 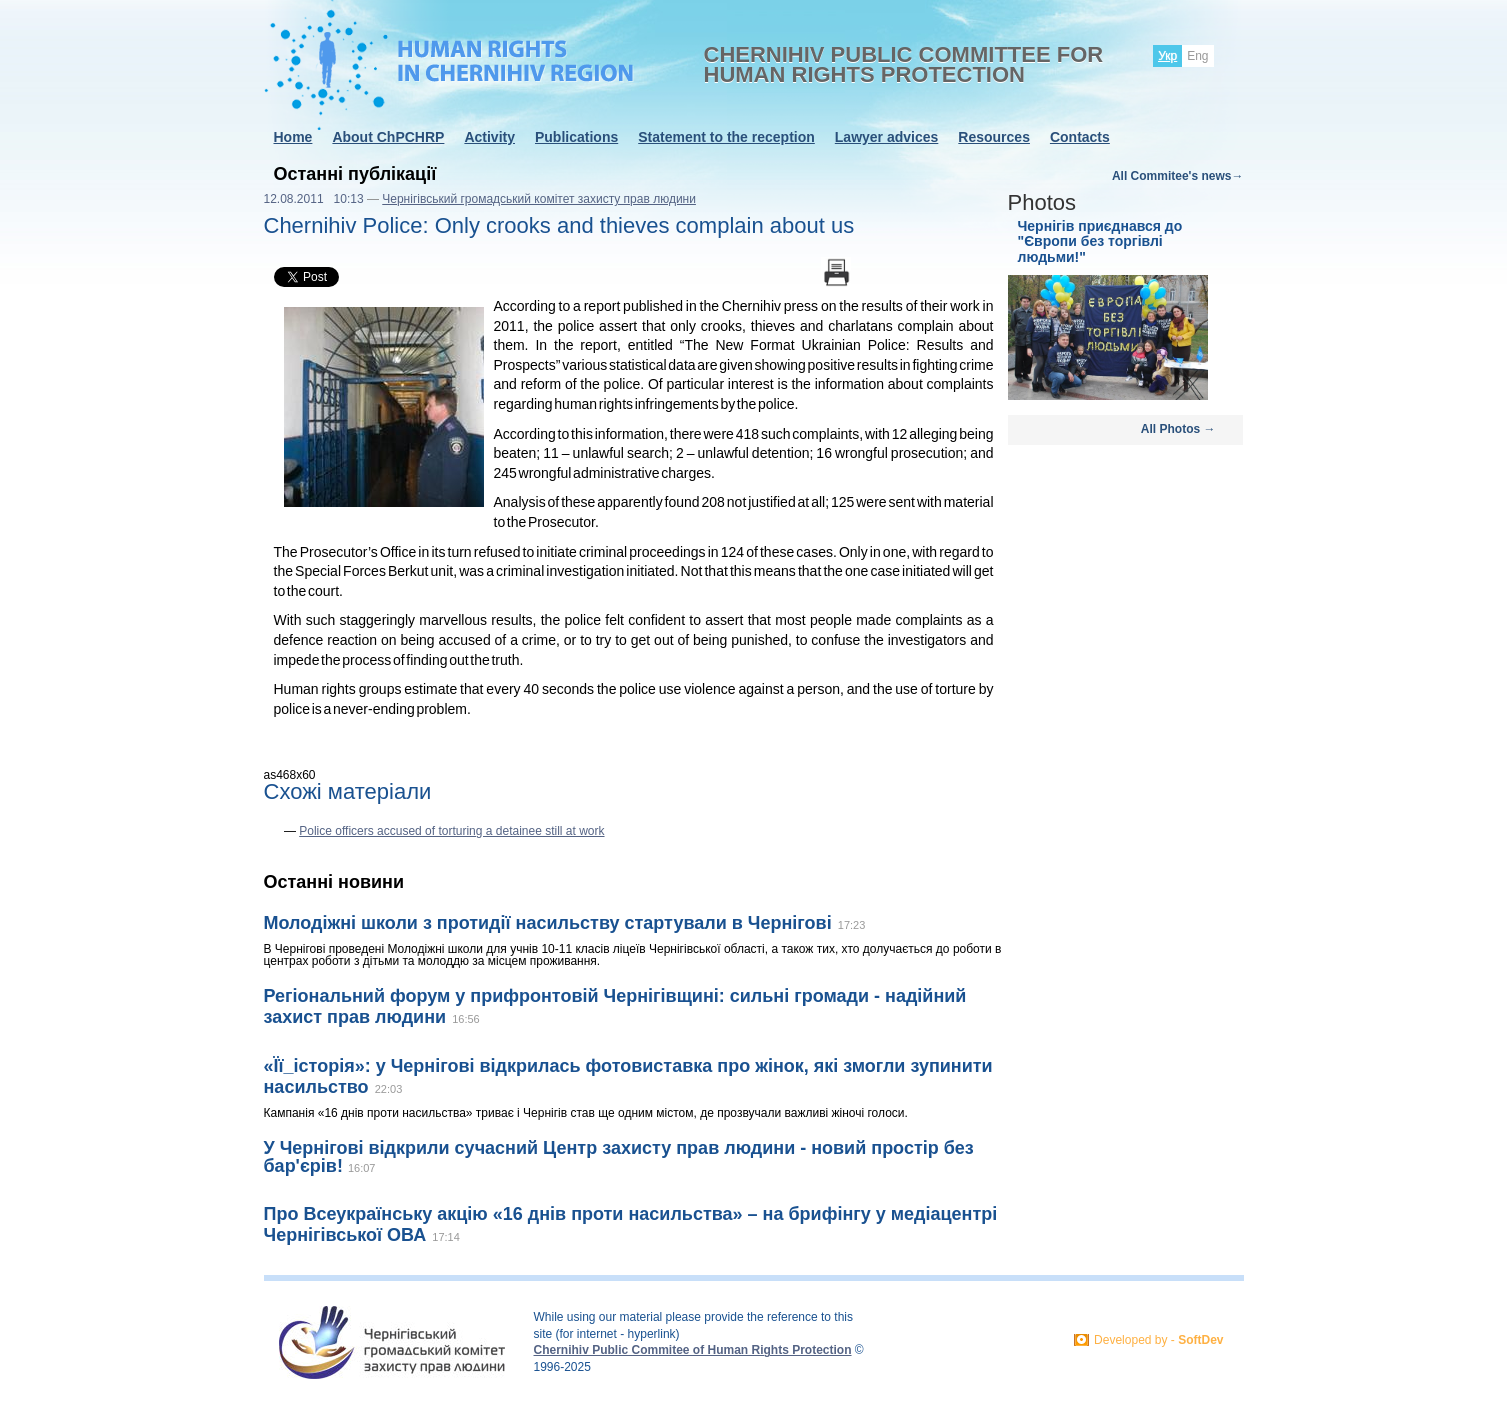 What do you see at coordinates (548, 923) in the screenshot?
I see `Молодіжні школи з протидії насильству стартували в Чернігові` at bounding box center [548, 923].